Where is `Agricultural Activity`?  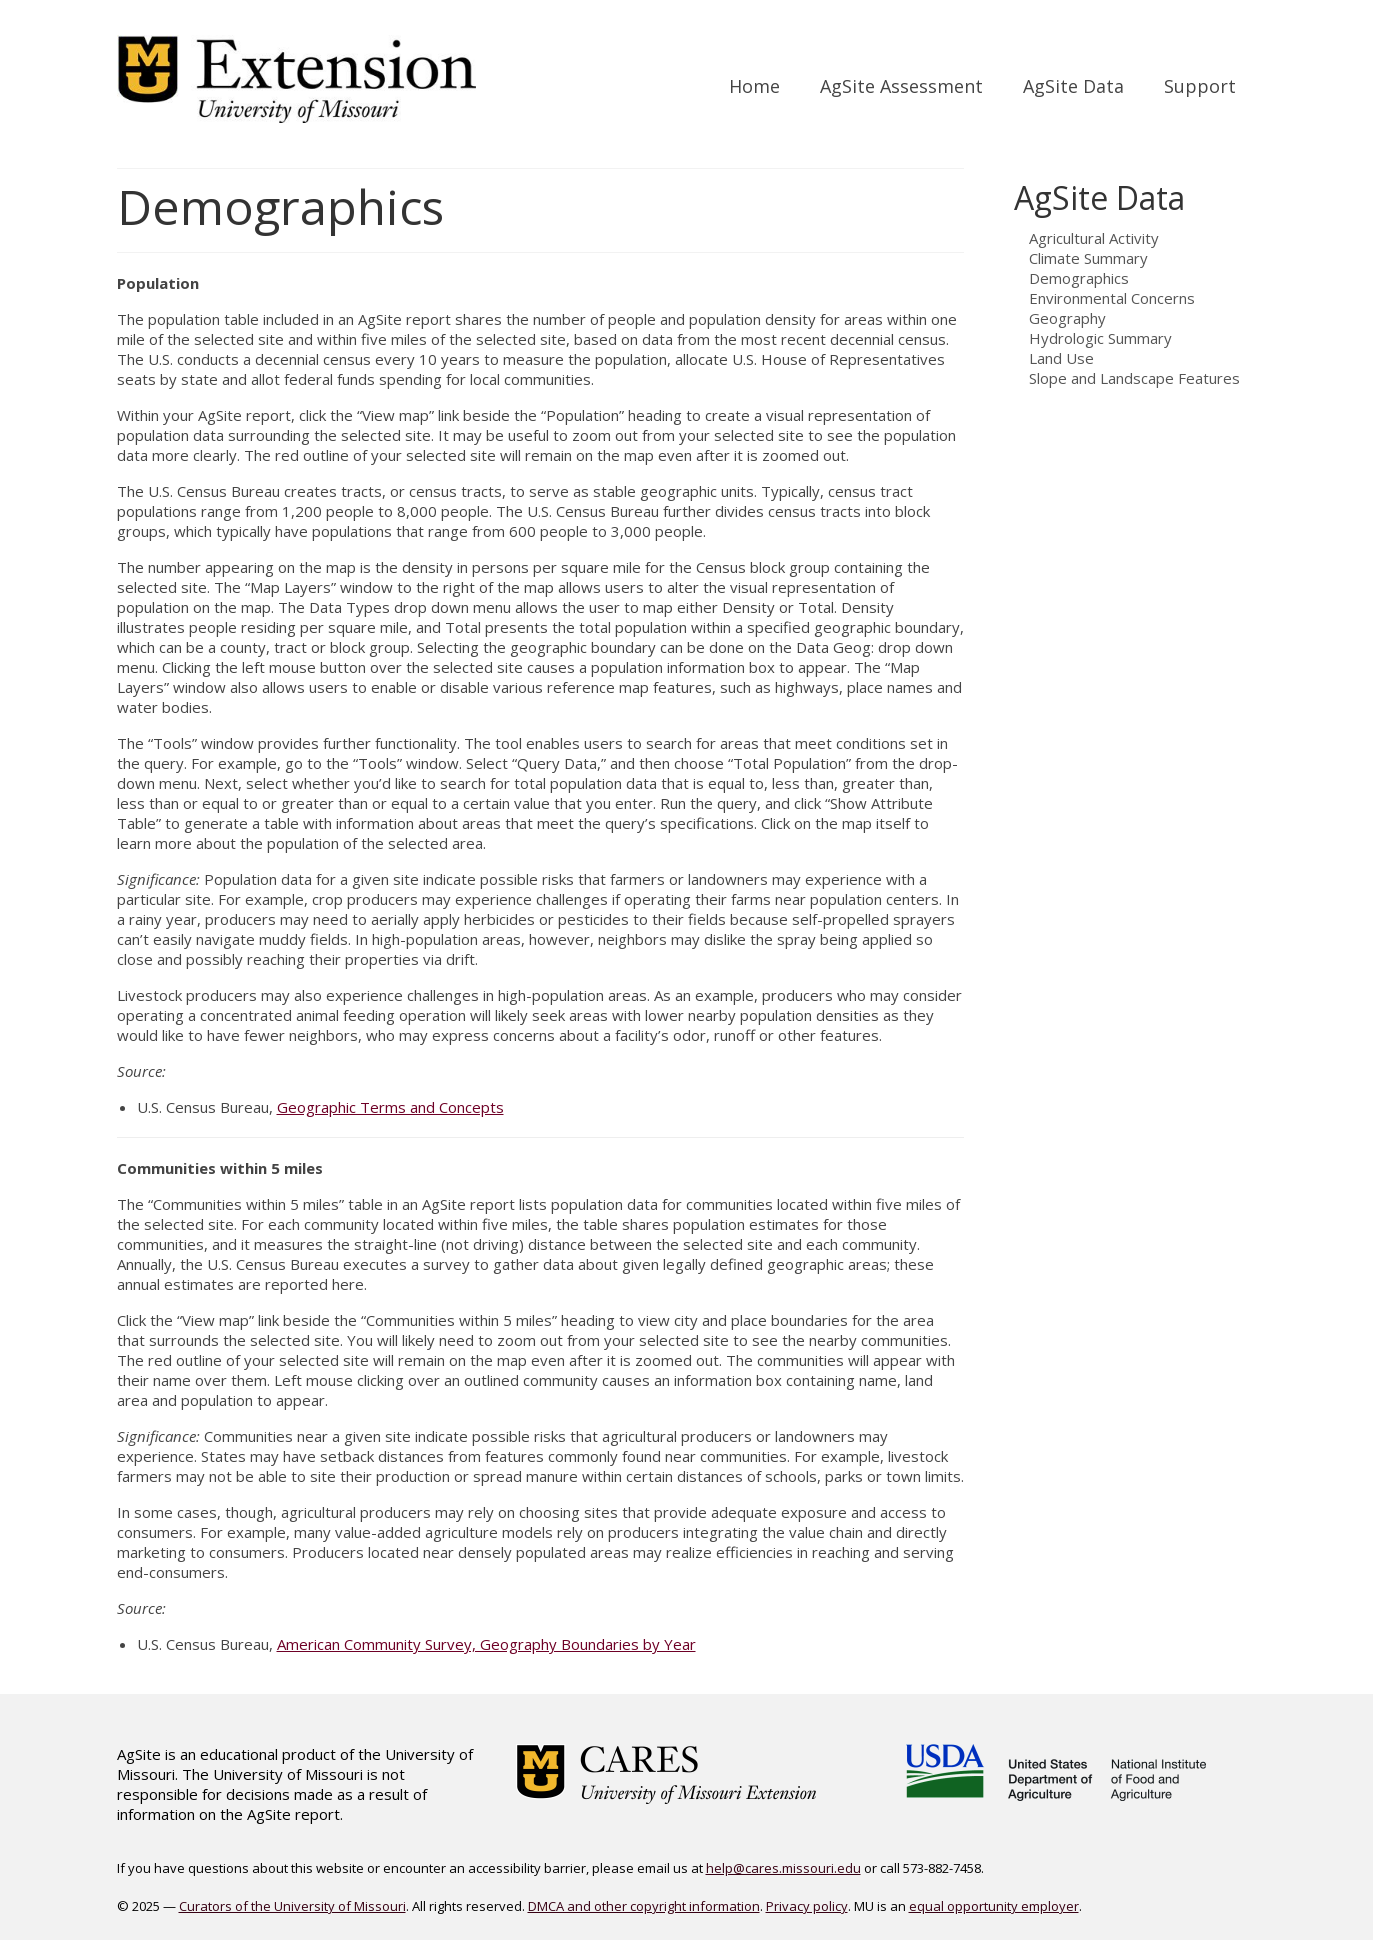
Agricultural Activity is located at coordinates (1094, 238).